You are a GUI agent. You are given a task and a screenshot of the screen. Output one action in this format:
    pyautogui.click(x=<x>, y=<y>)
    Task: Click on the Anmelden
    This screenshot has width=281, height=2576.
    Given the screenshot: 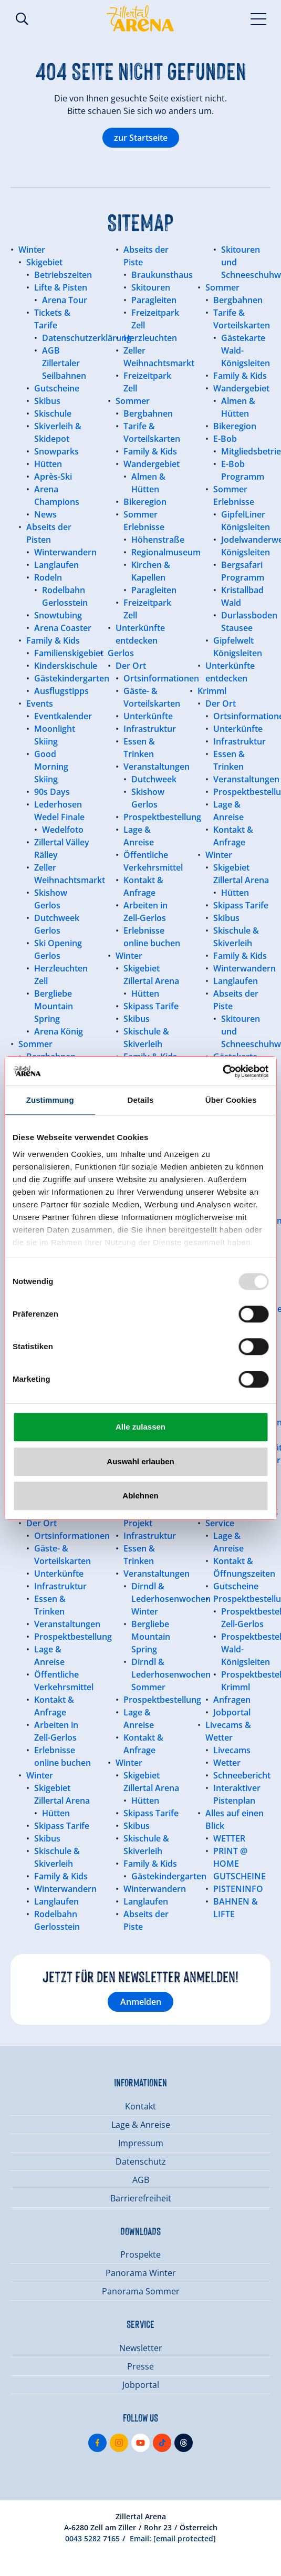 What is the action you would take?
    pyautogui.click(x=140, y=2002)
    